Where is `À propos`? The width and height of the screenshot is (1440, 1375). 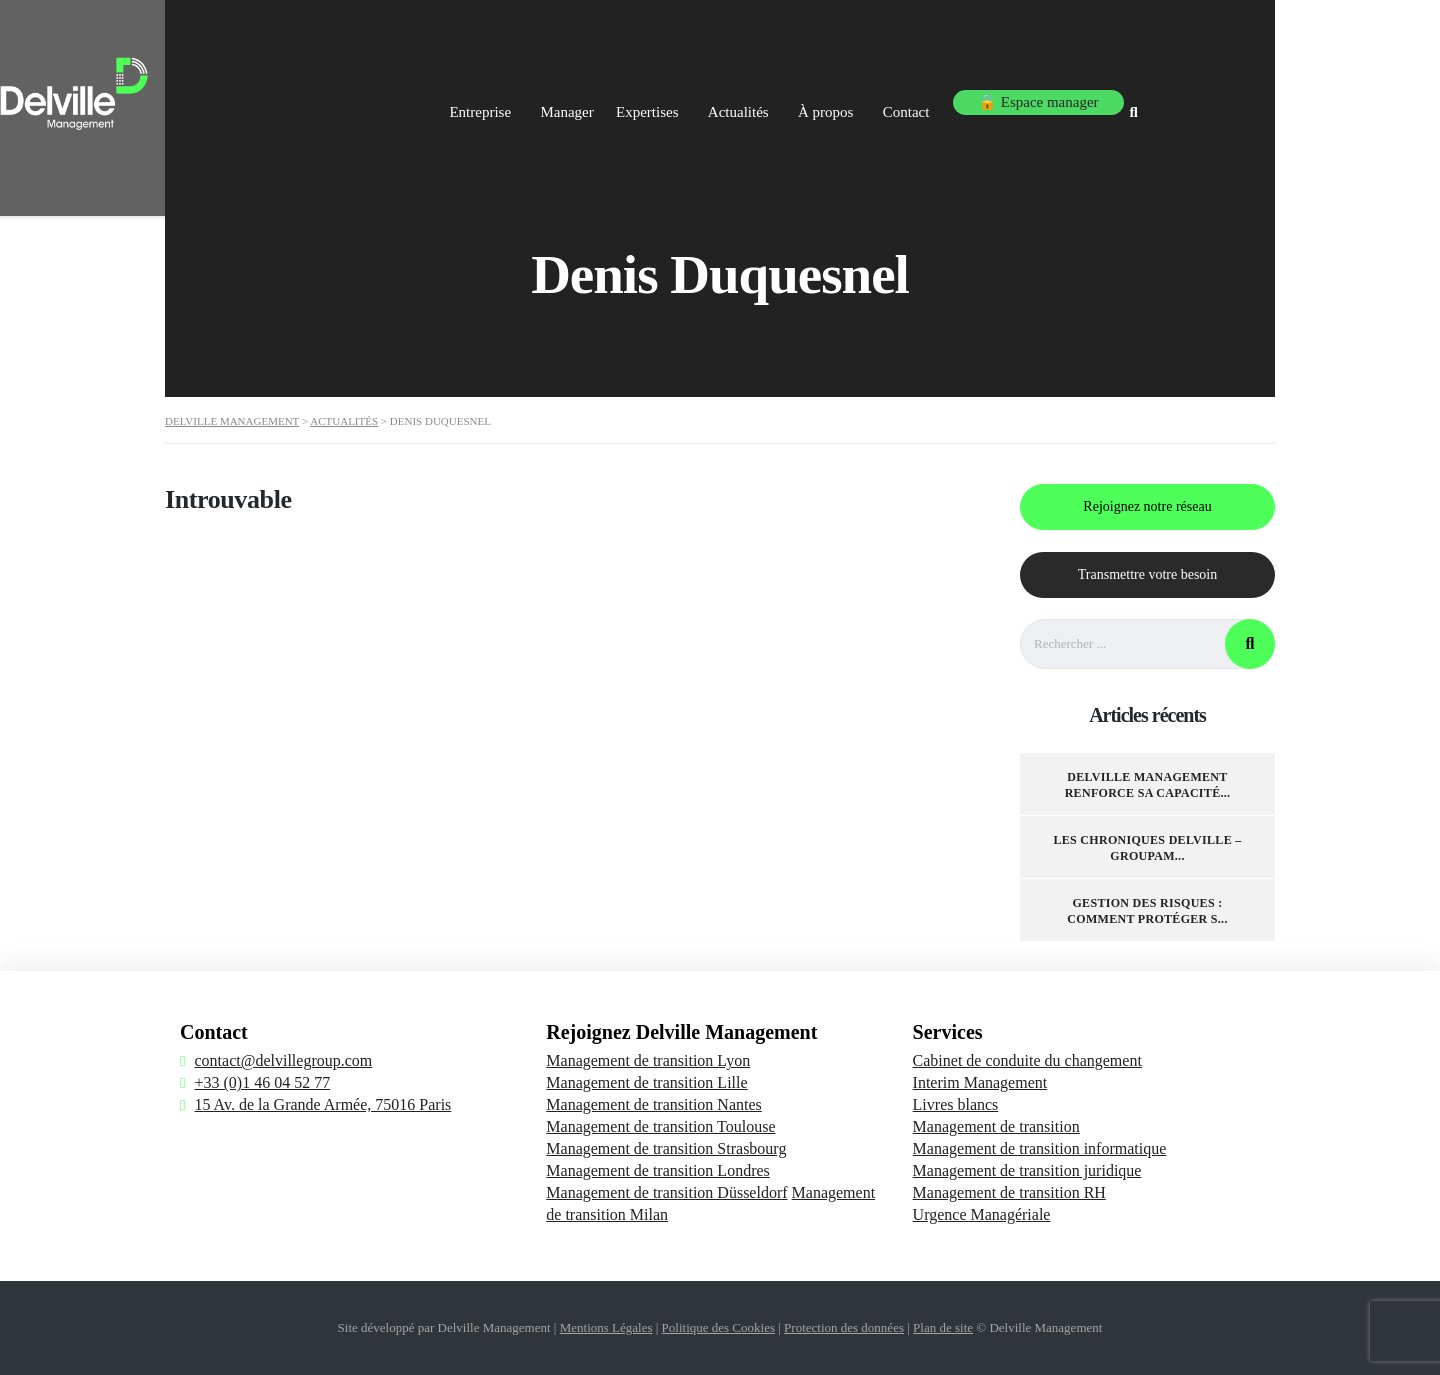 À propos is located at coordinates (936, 98).